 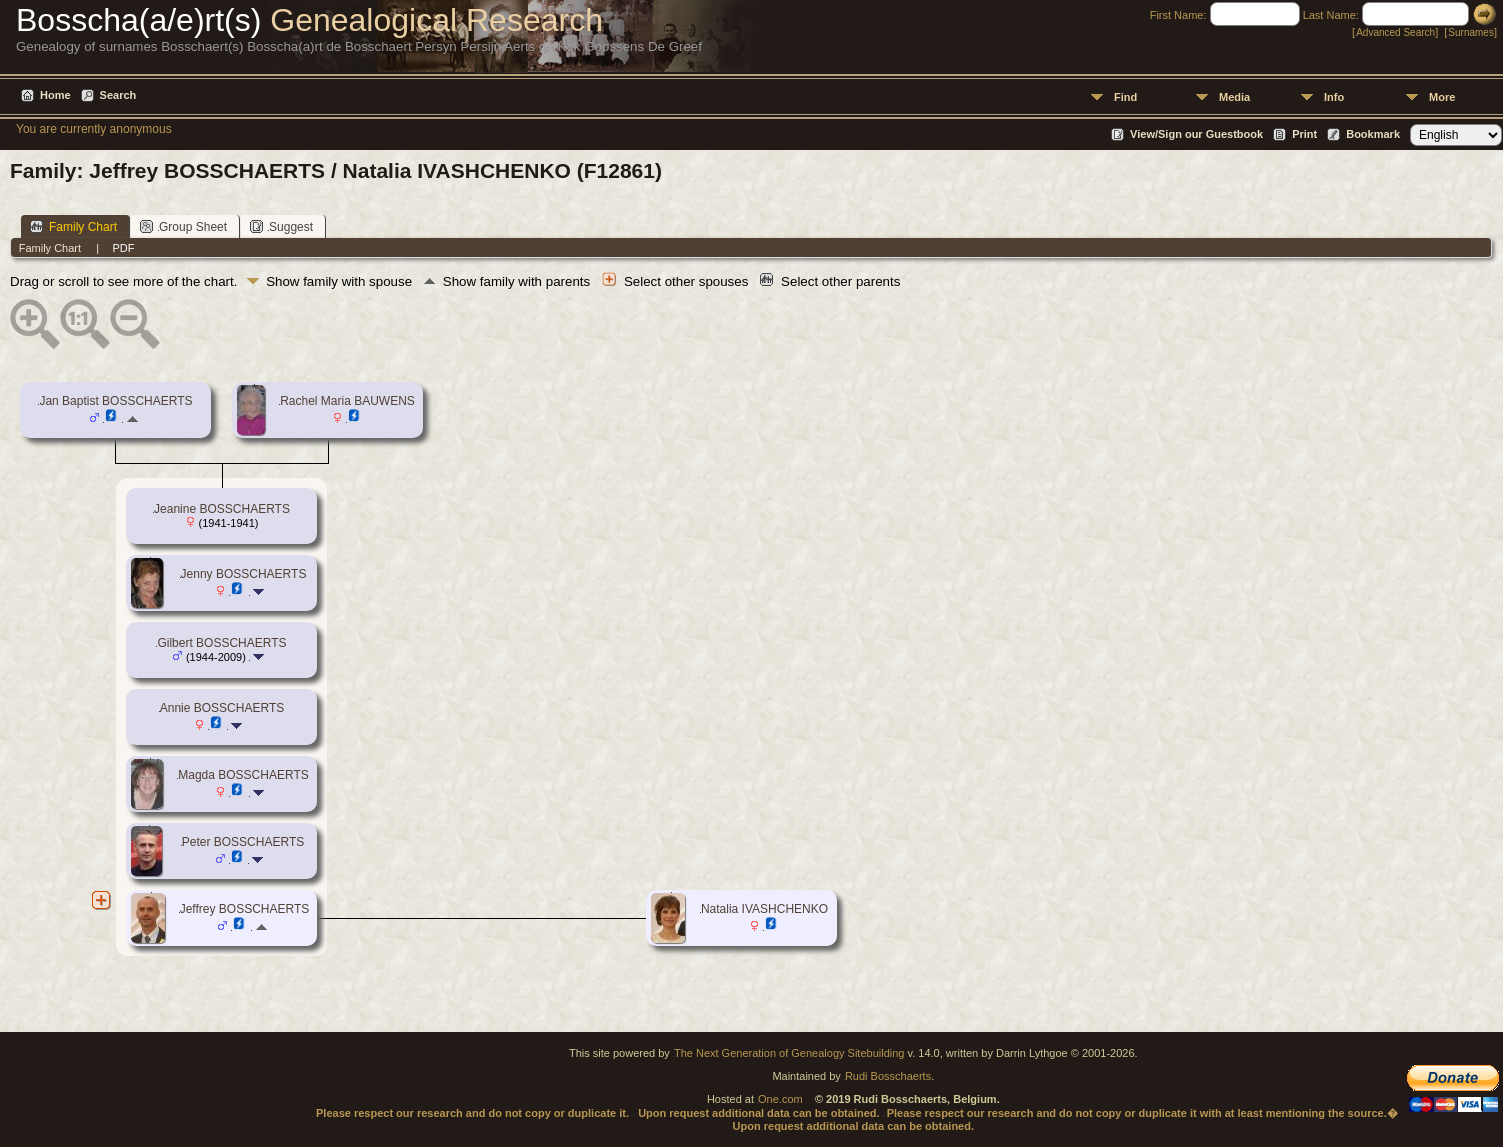 What do you see at coordinates (1373, 134) in the screenshot?
I see `Bookmark` at bounding box center [1373, 134].